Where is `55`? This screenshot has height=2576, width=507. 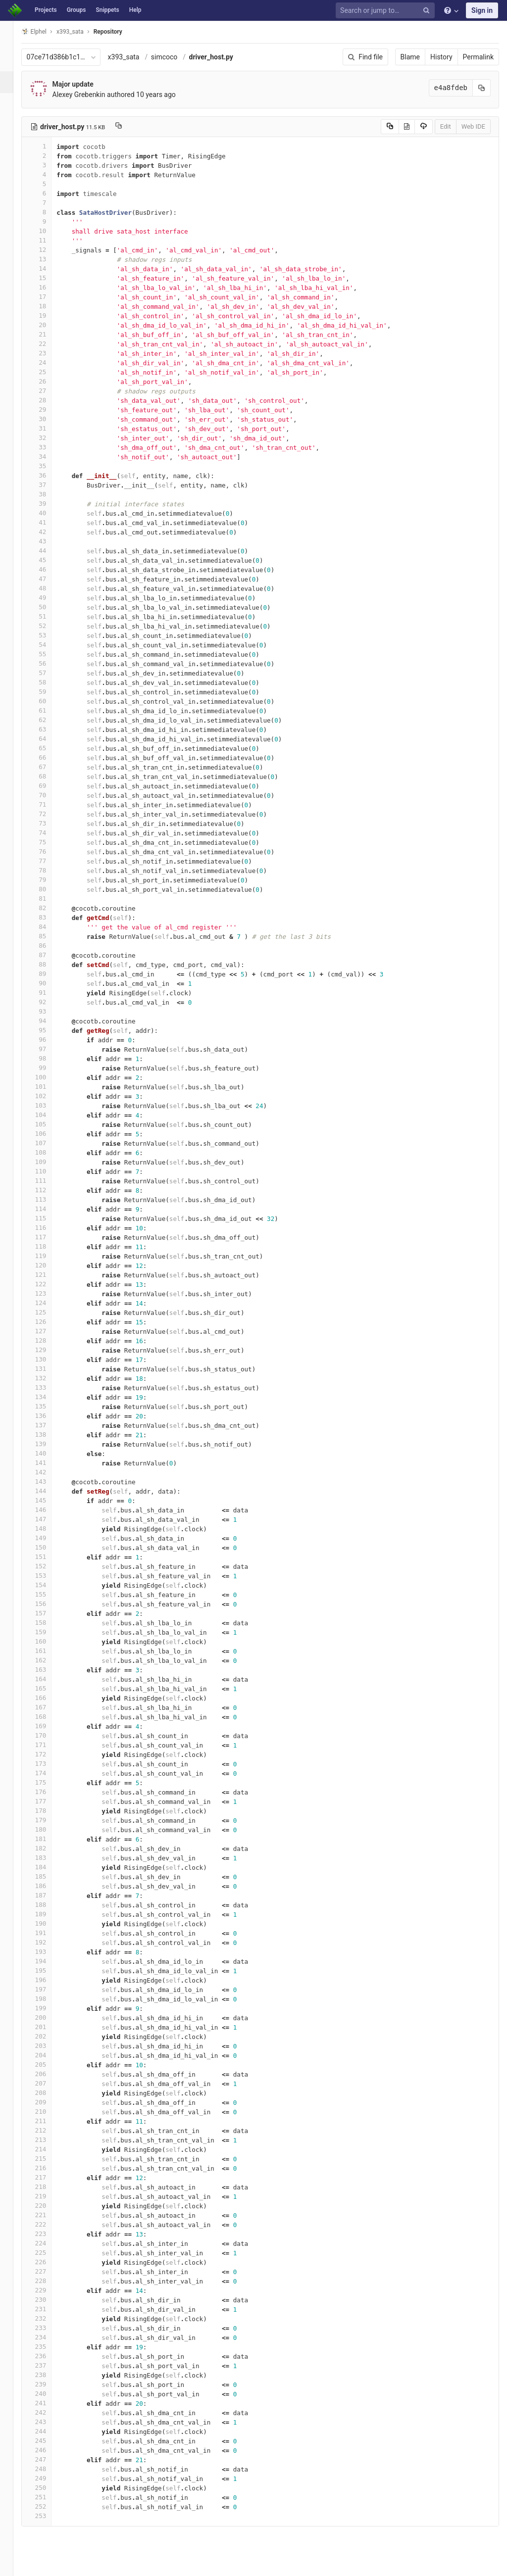
55 is located at coordinates (48, 654).